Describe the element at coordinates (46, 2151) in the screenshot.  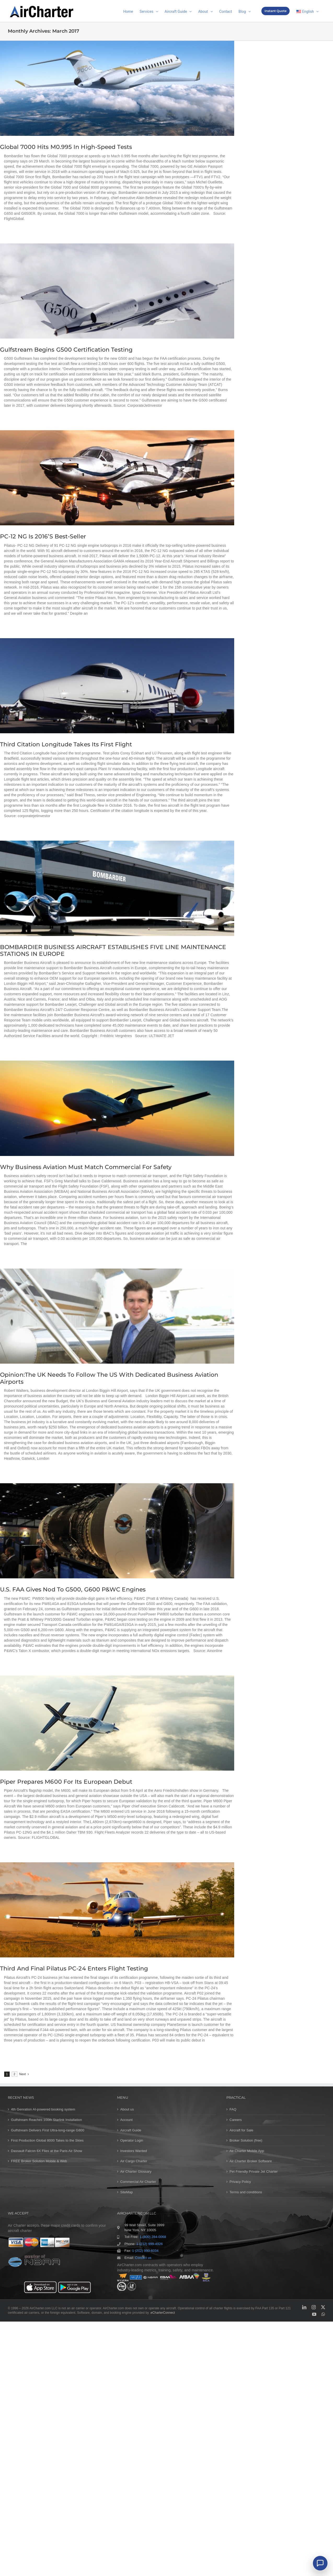
I see `Dassault Falcon 6X Flies at the Paris Air Show` at that location.